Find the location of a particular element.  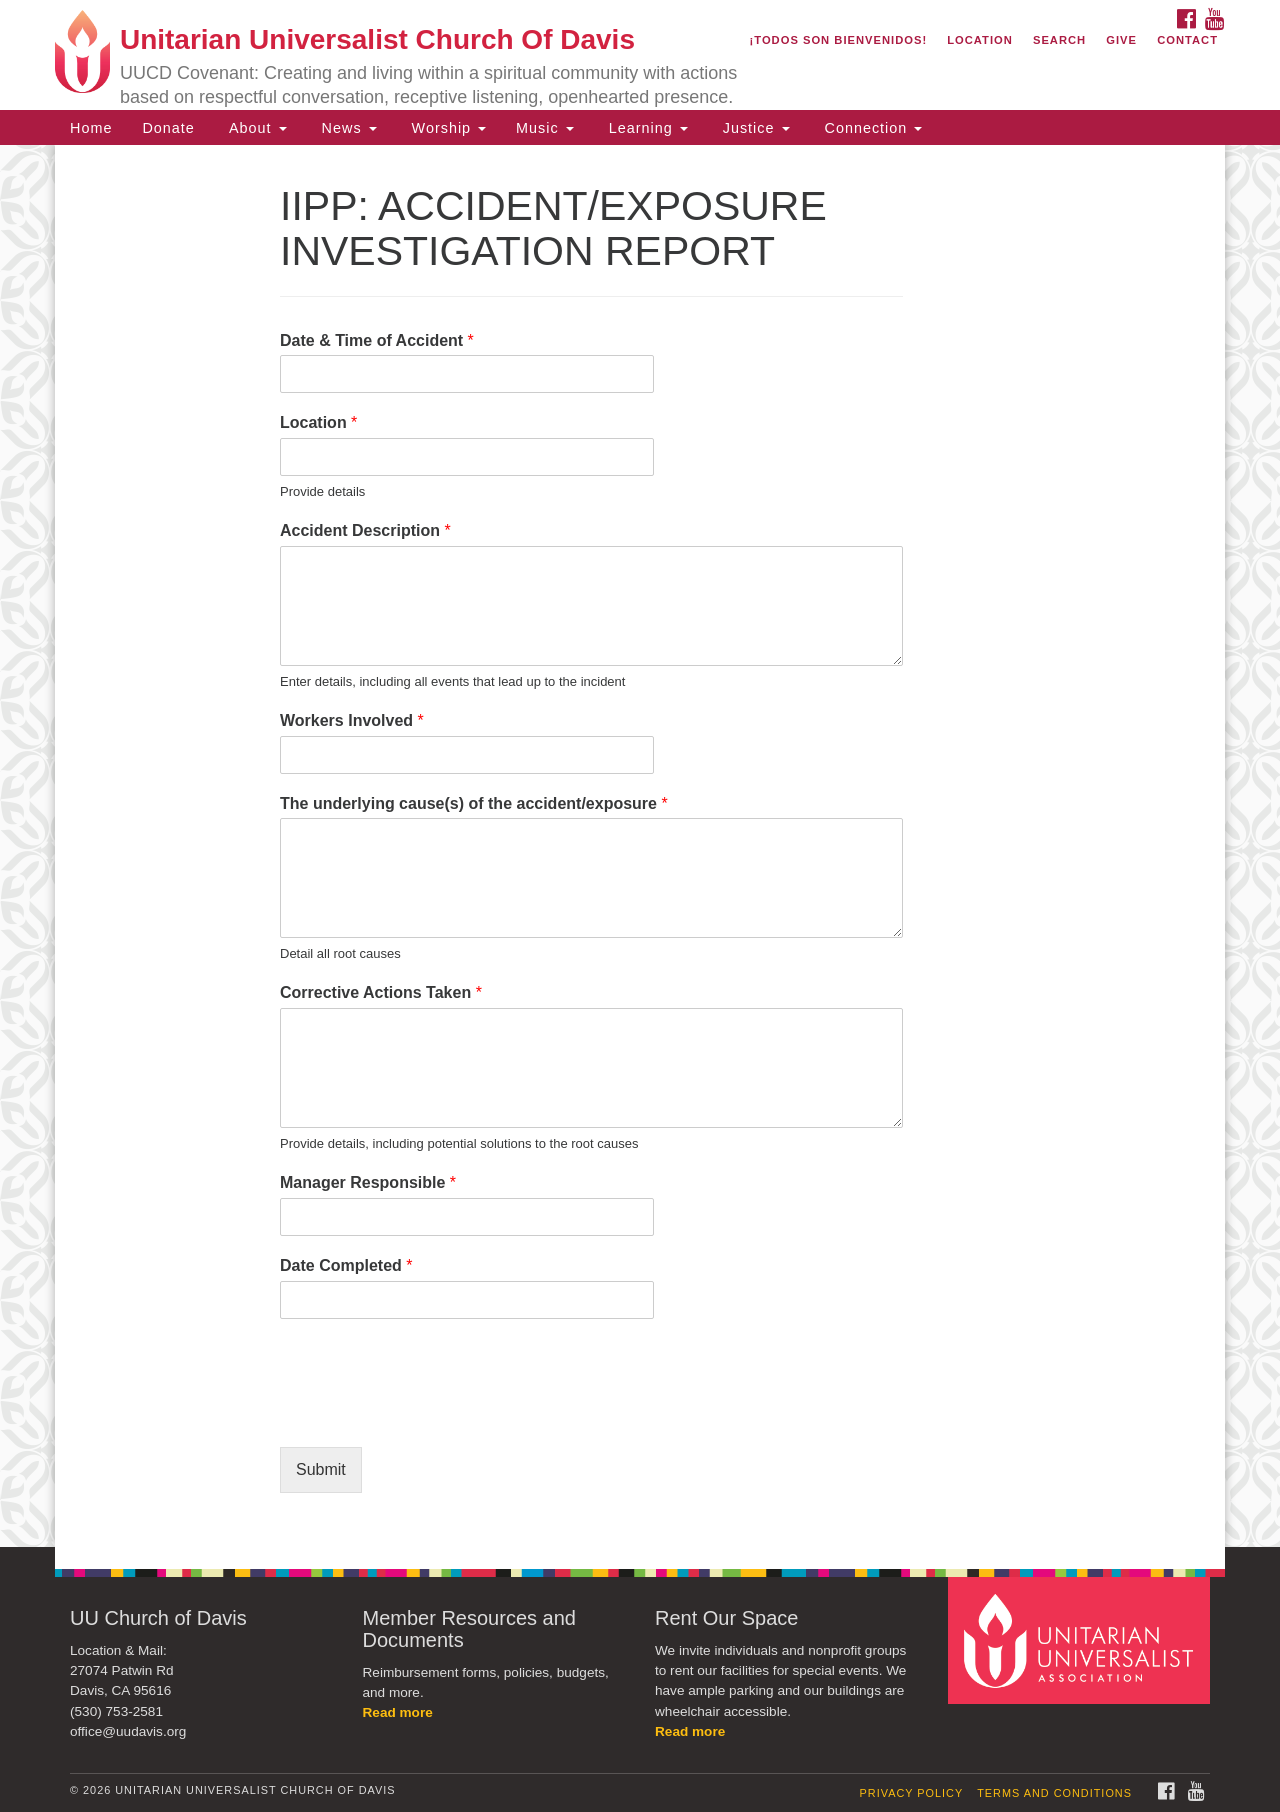

Corrective Actions Taken is located at coordinates (381, 992).